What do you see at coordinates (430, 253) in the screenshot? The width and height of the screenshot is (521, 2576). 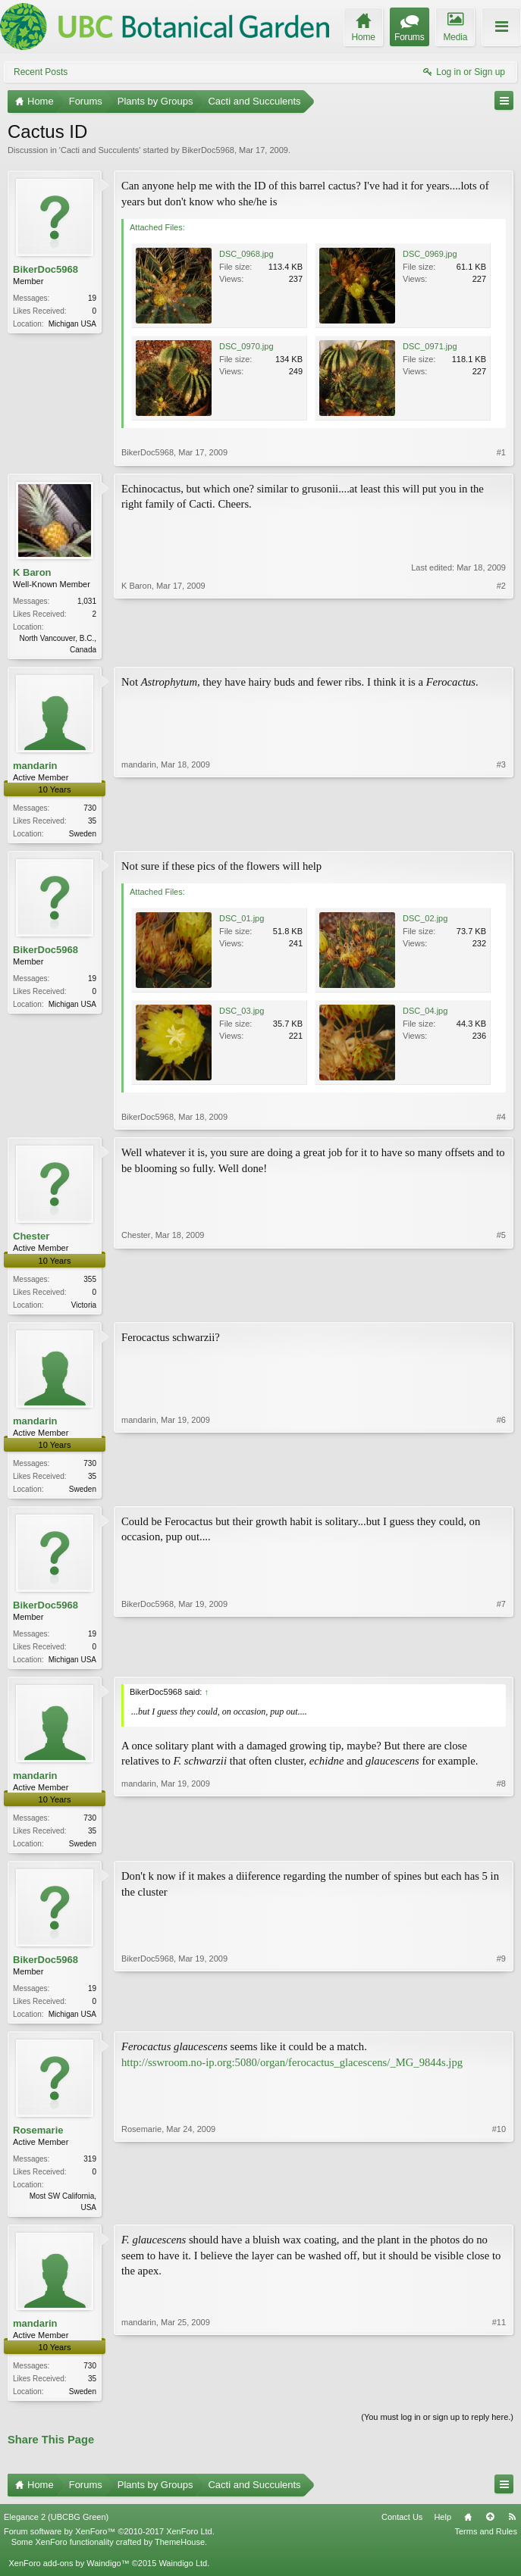 I see `DSC_0969.jpg` at bounding box center [430, 253].